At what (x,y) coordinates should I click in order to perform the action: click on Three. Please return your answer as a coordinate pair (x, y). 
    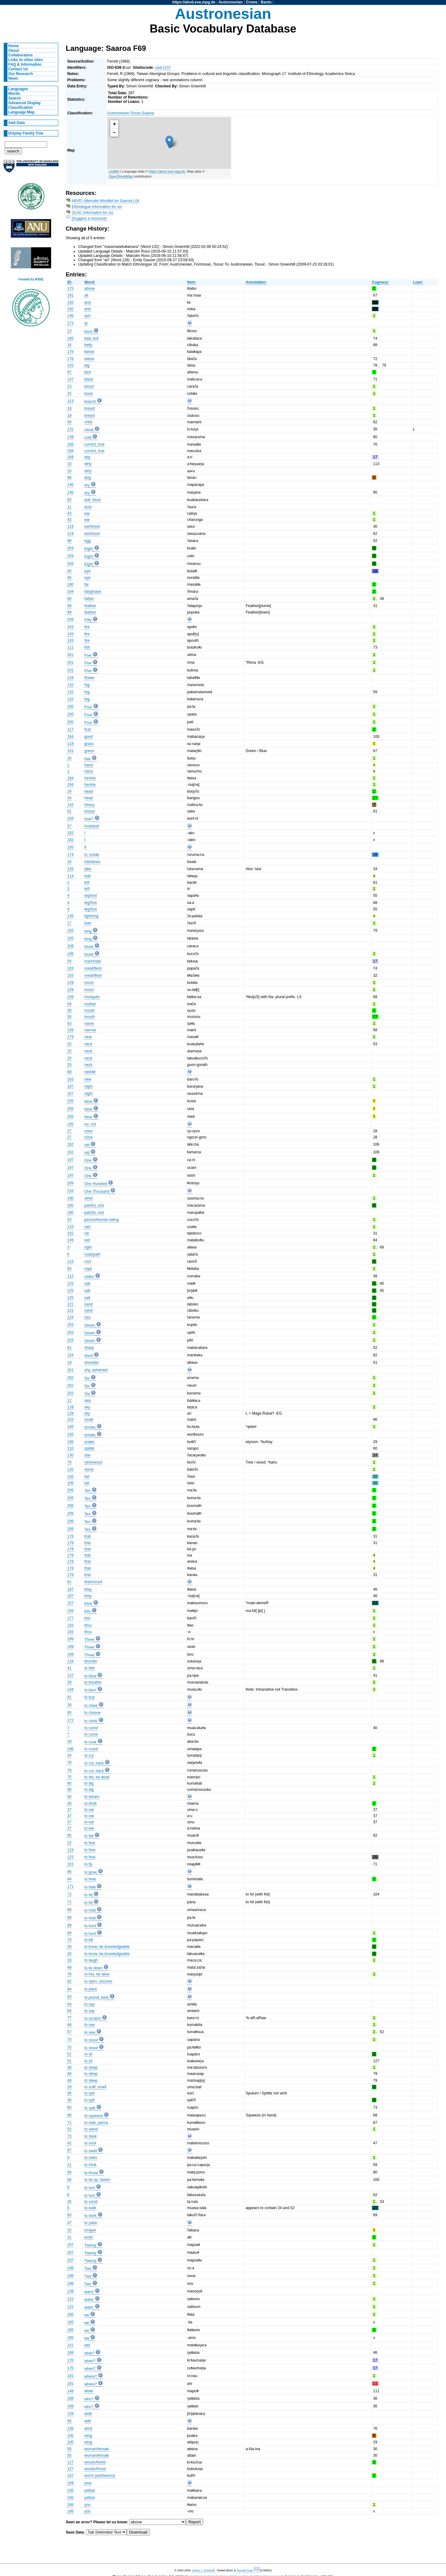
    Looking at the image, I should click on (89, 1639).